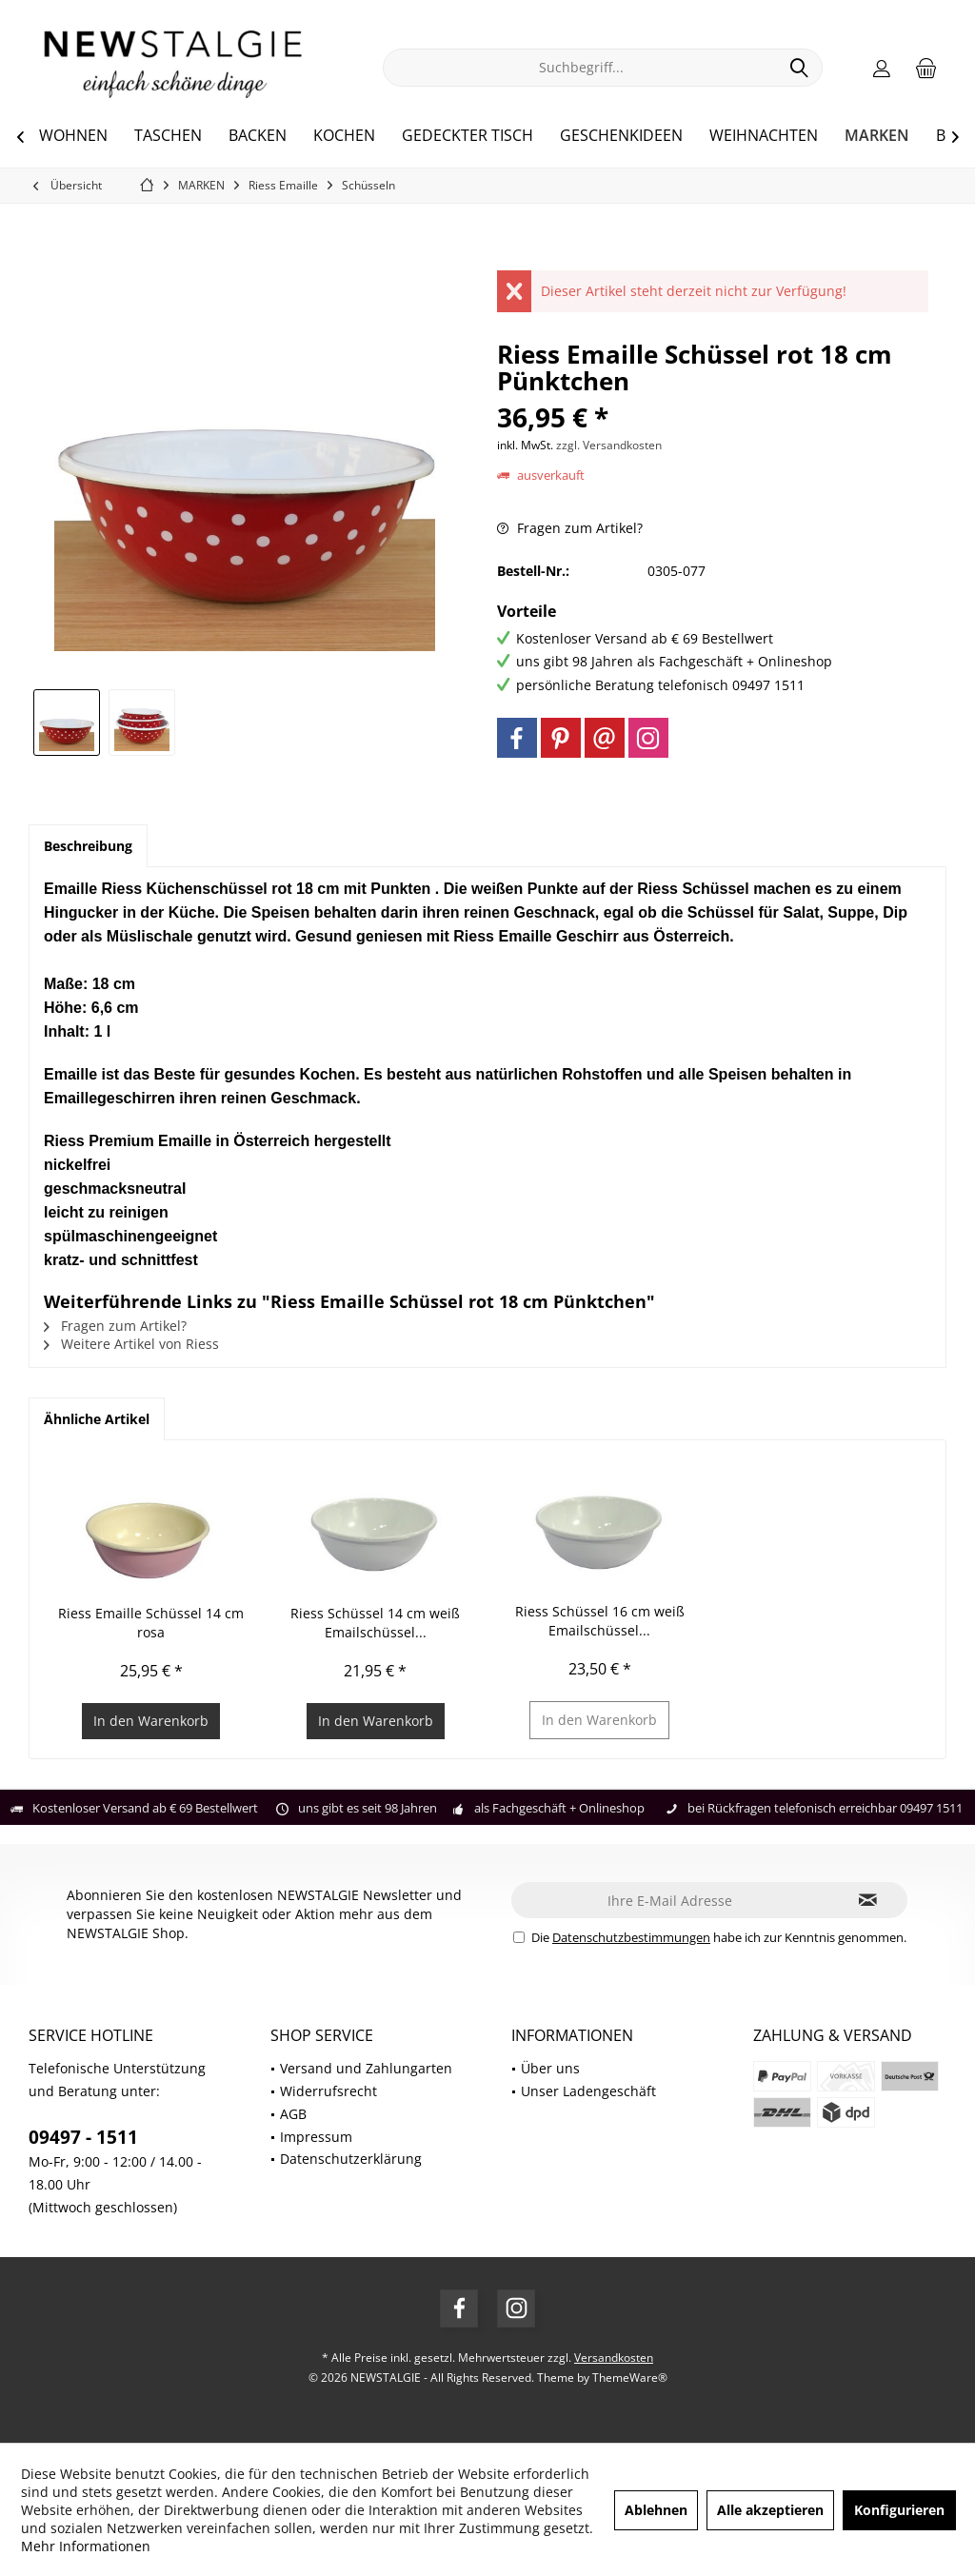  I want to click on Riess Schüssel 14 cm weiß Emailschüssel..., so click(375, 1622).